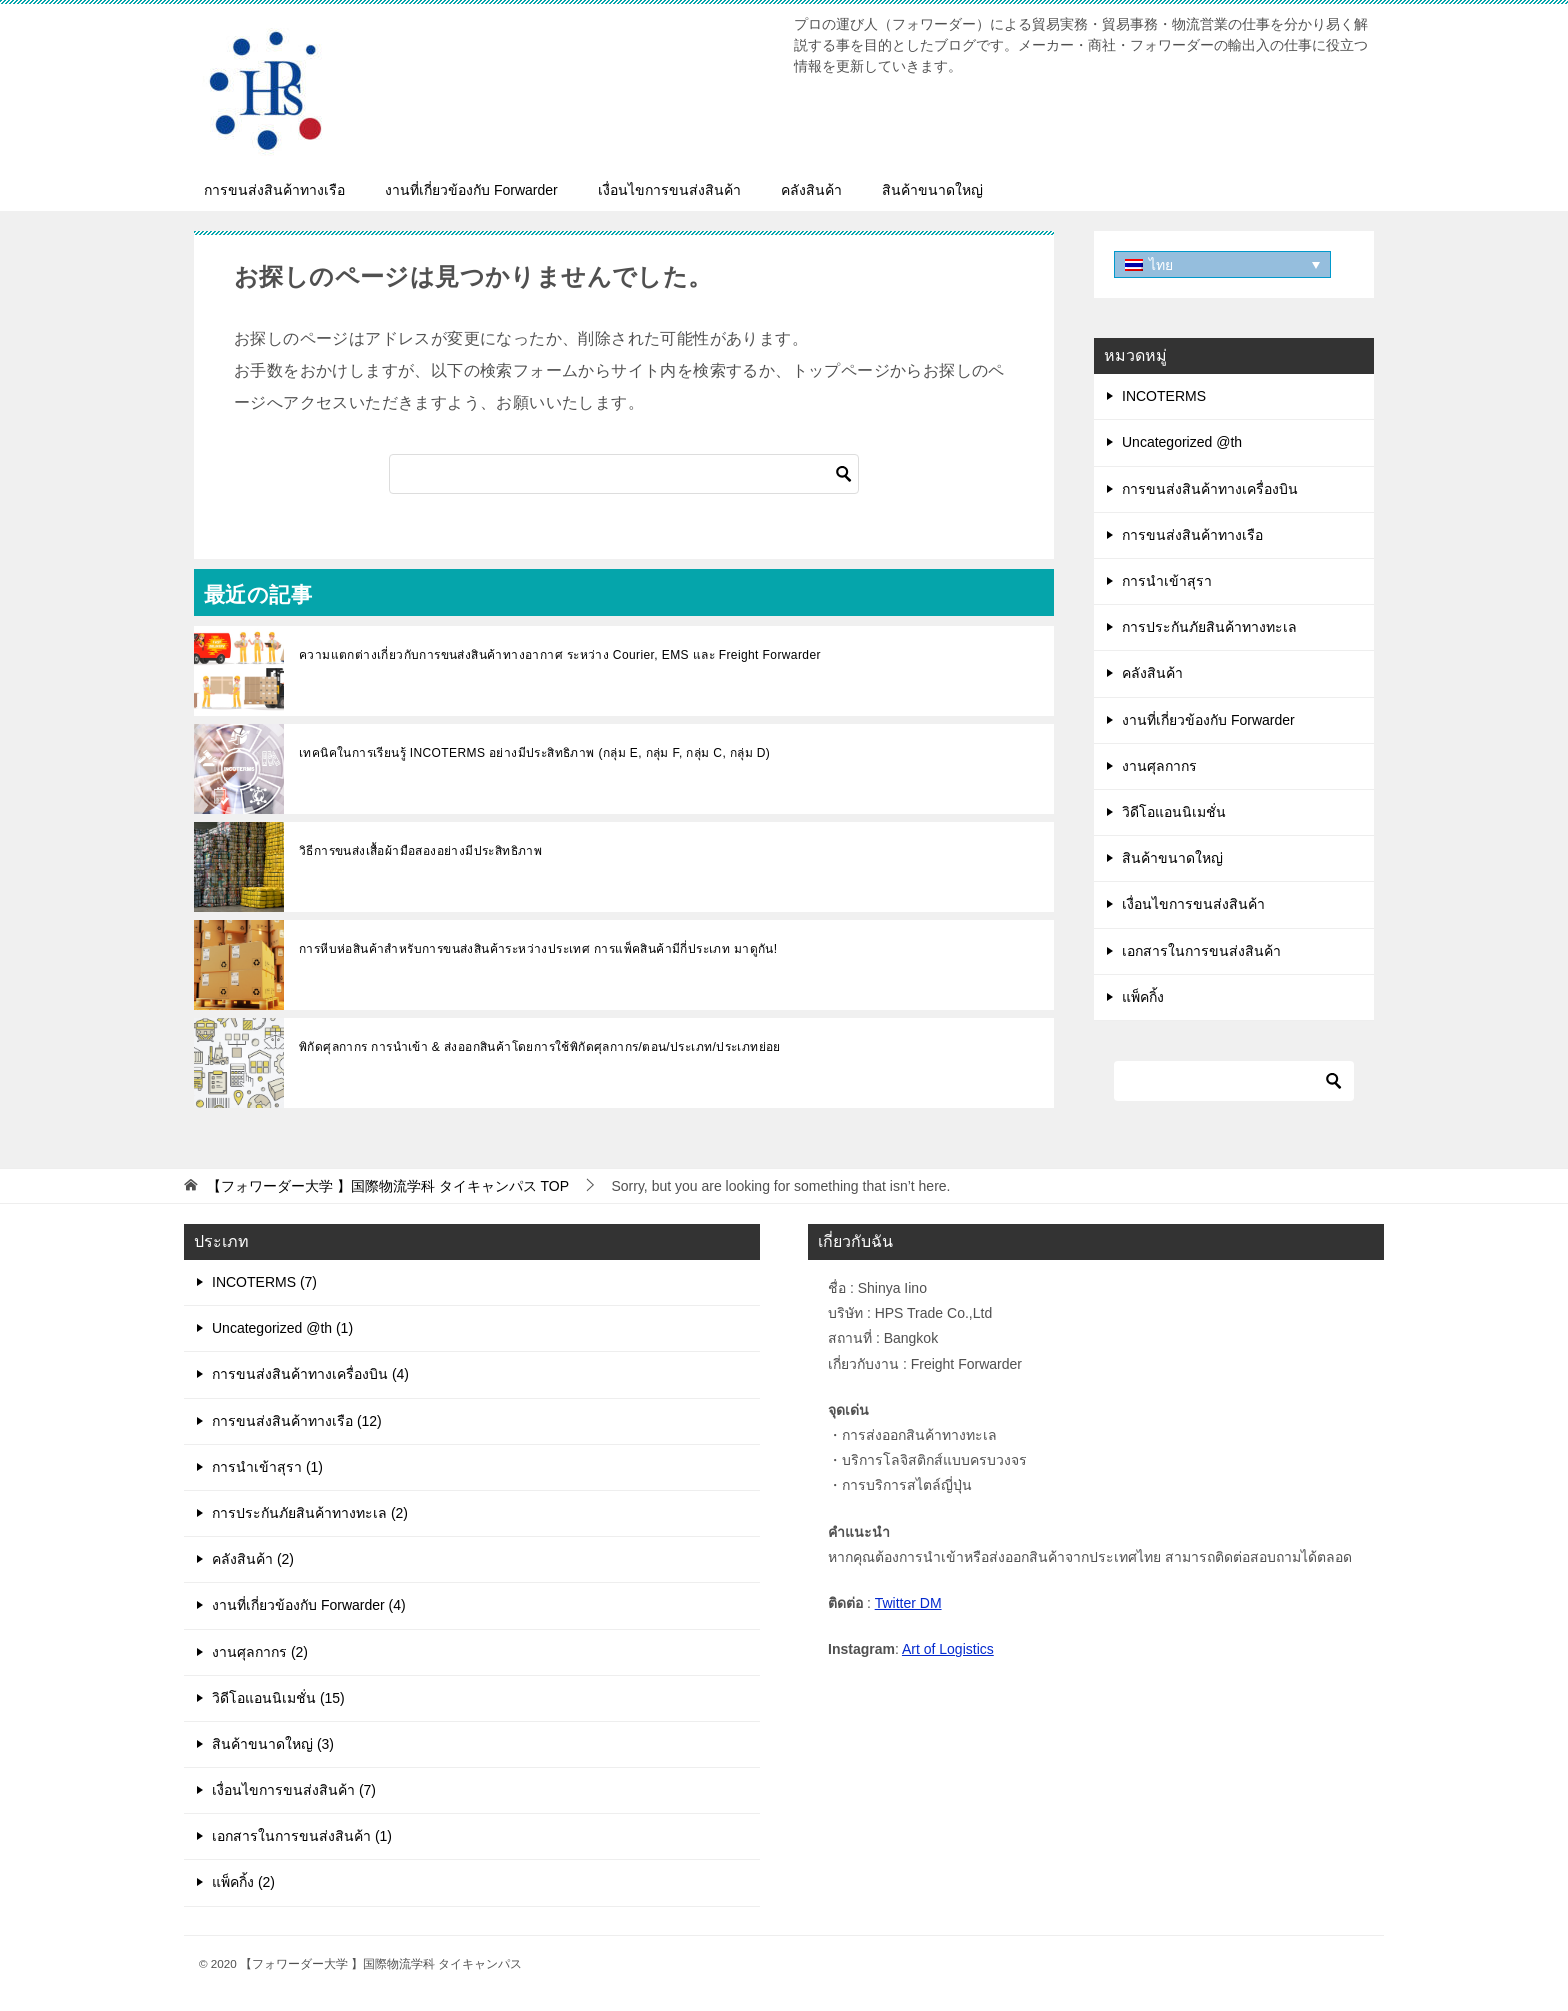 The width and height of the screenshot is (1568, 2011). What do you see at coordinates (278, 1698) in the screenshot?
I see `วิดีโอแอนนิเมชั่น (15)` at bounding box center [278, 1698].